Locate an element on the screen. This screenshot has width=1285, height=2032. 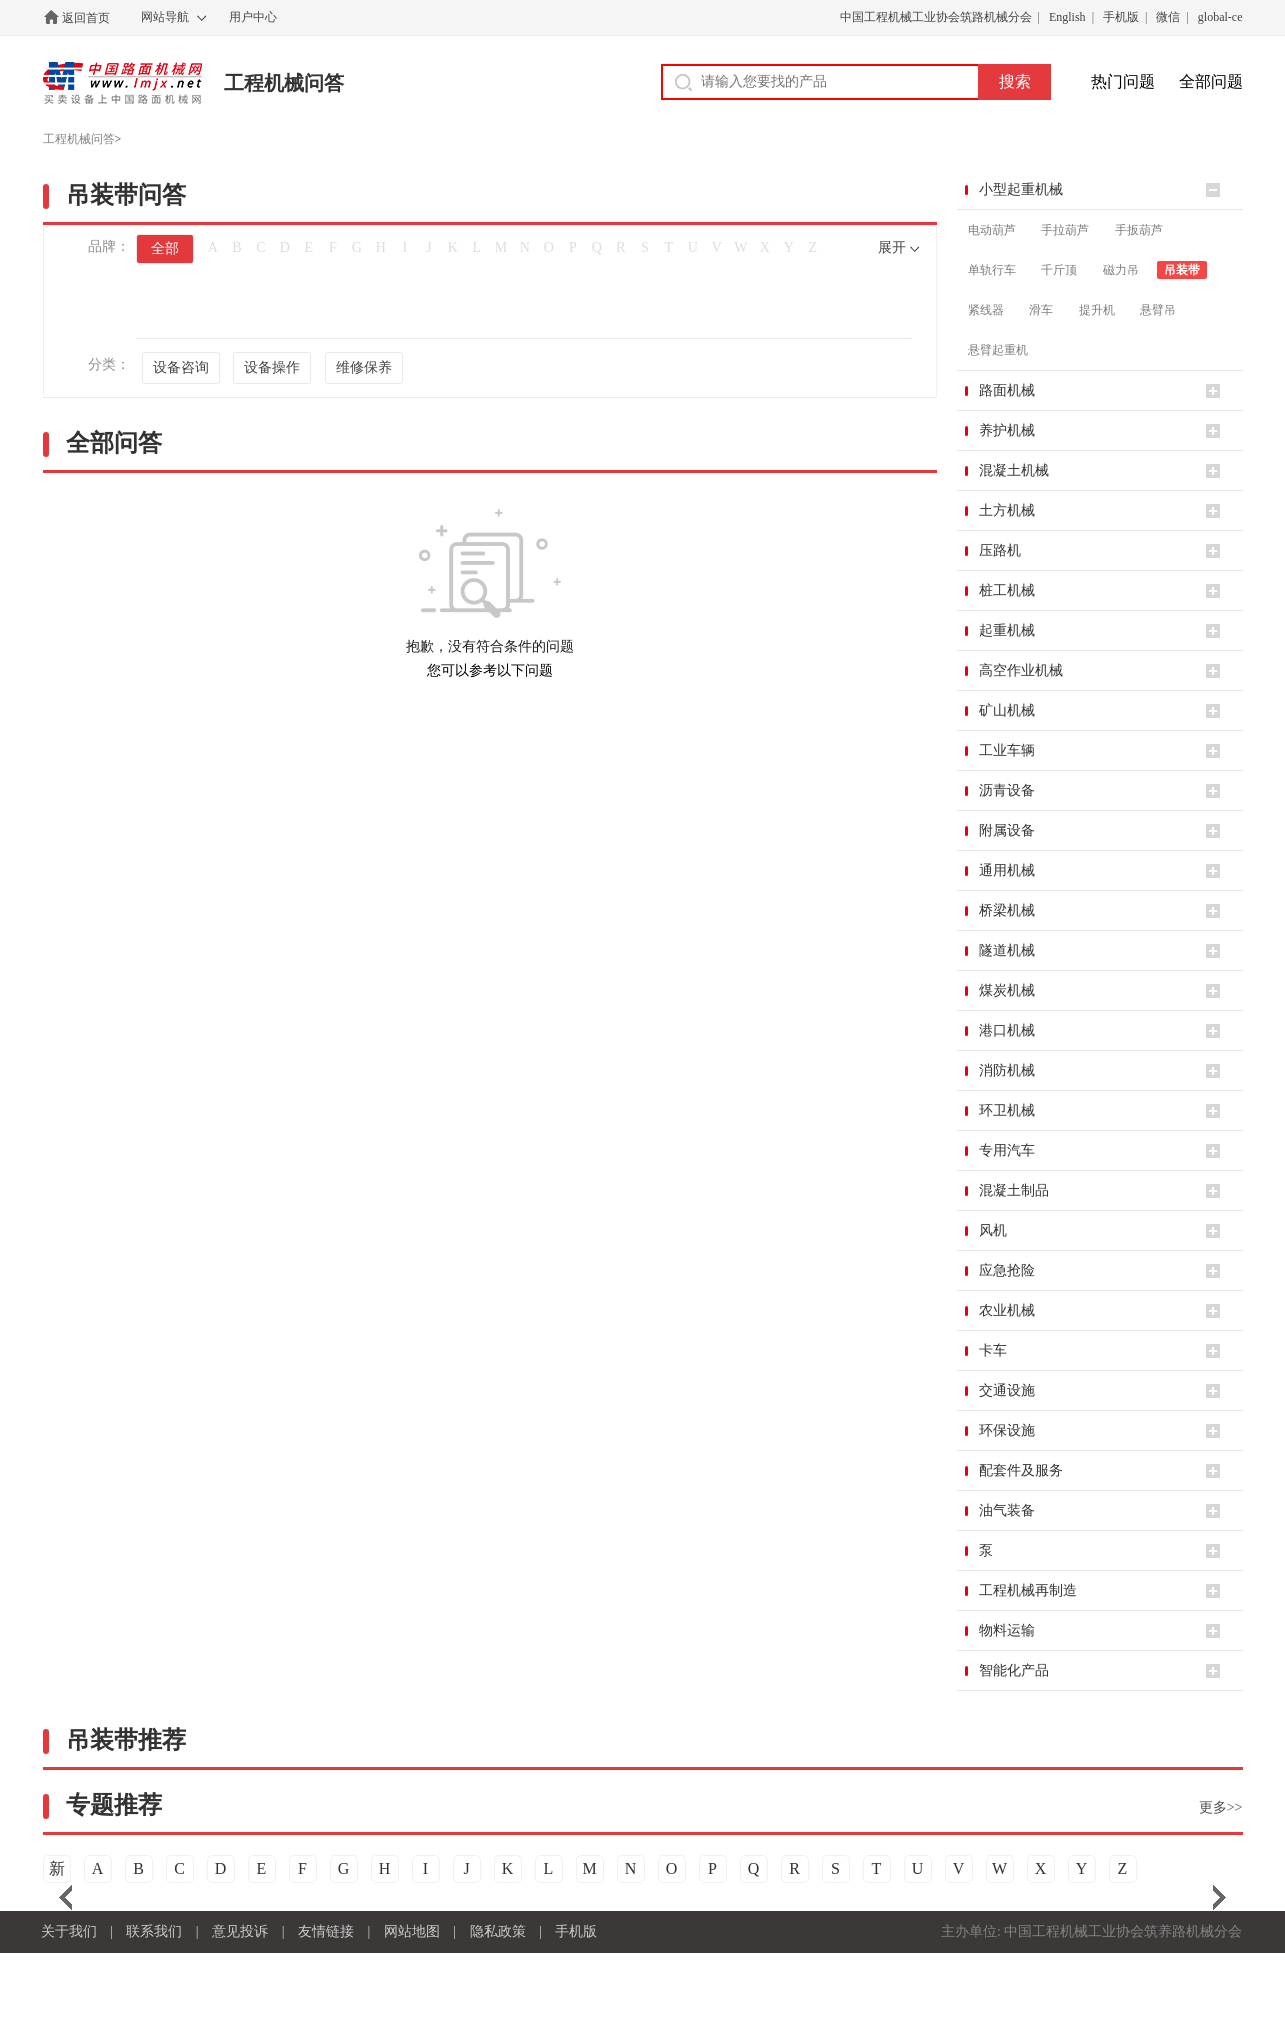
网站地图 is located at coordinates (412, 1931).